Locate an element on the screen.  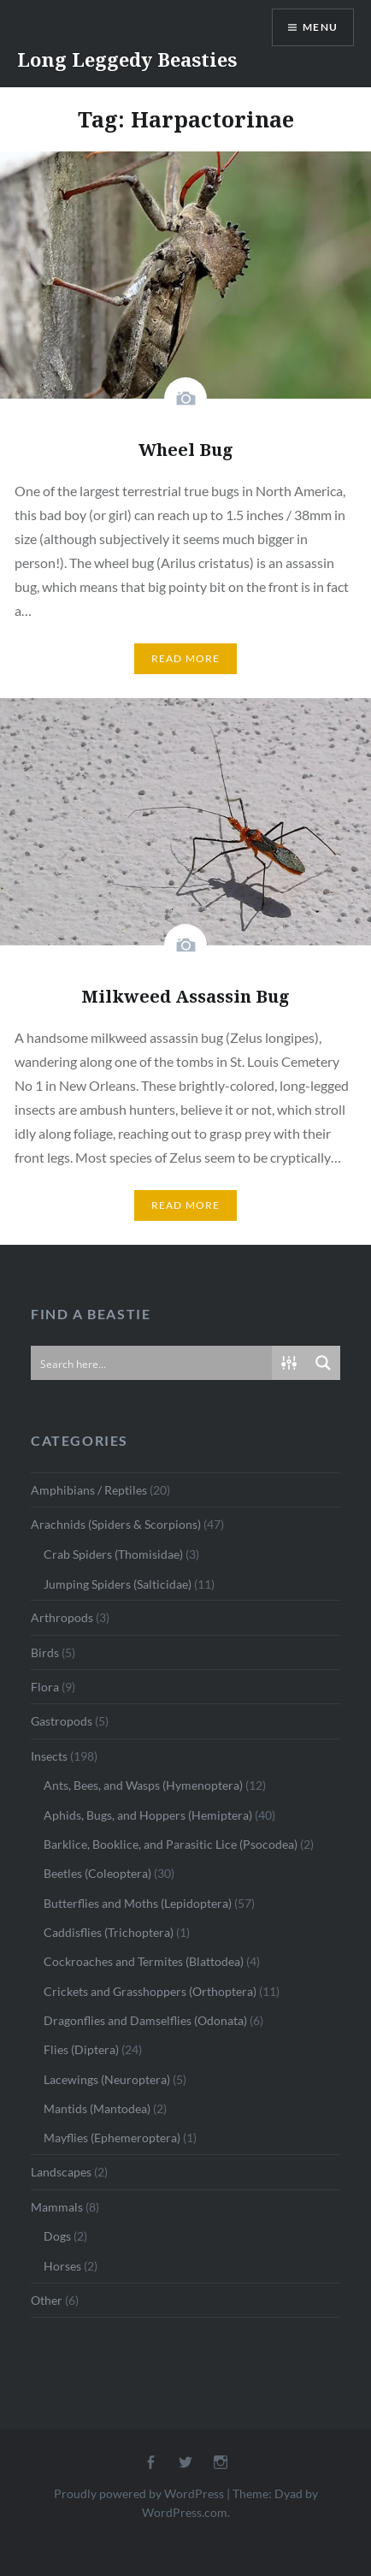
Jumping Spiders (Salticidae) is located at coordinates (117, 1584).